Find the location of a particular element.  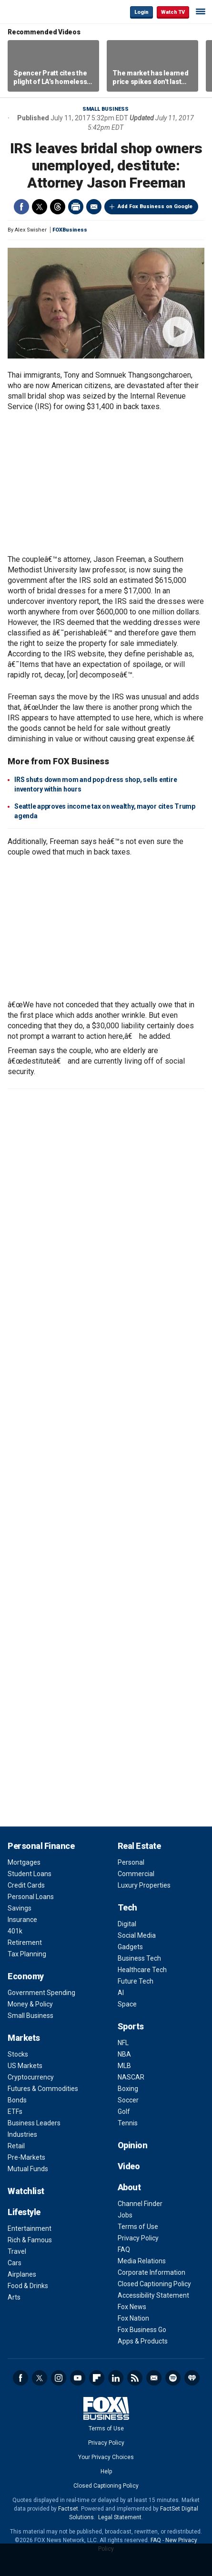

Terms of Use is located at coordinates (138, 2226).